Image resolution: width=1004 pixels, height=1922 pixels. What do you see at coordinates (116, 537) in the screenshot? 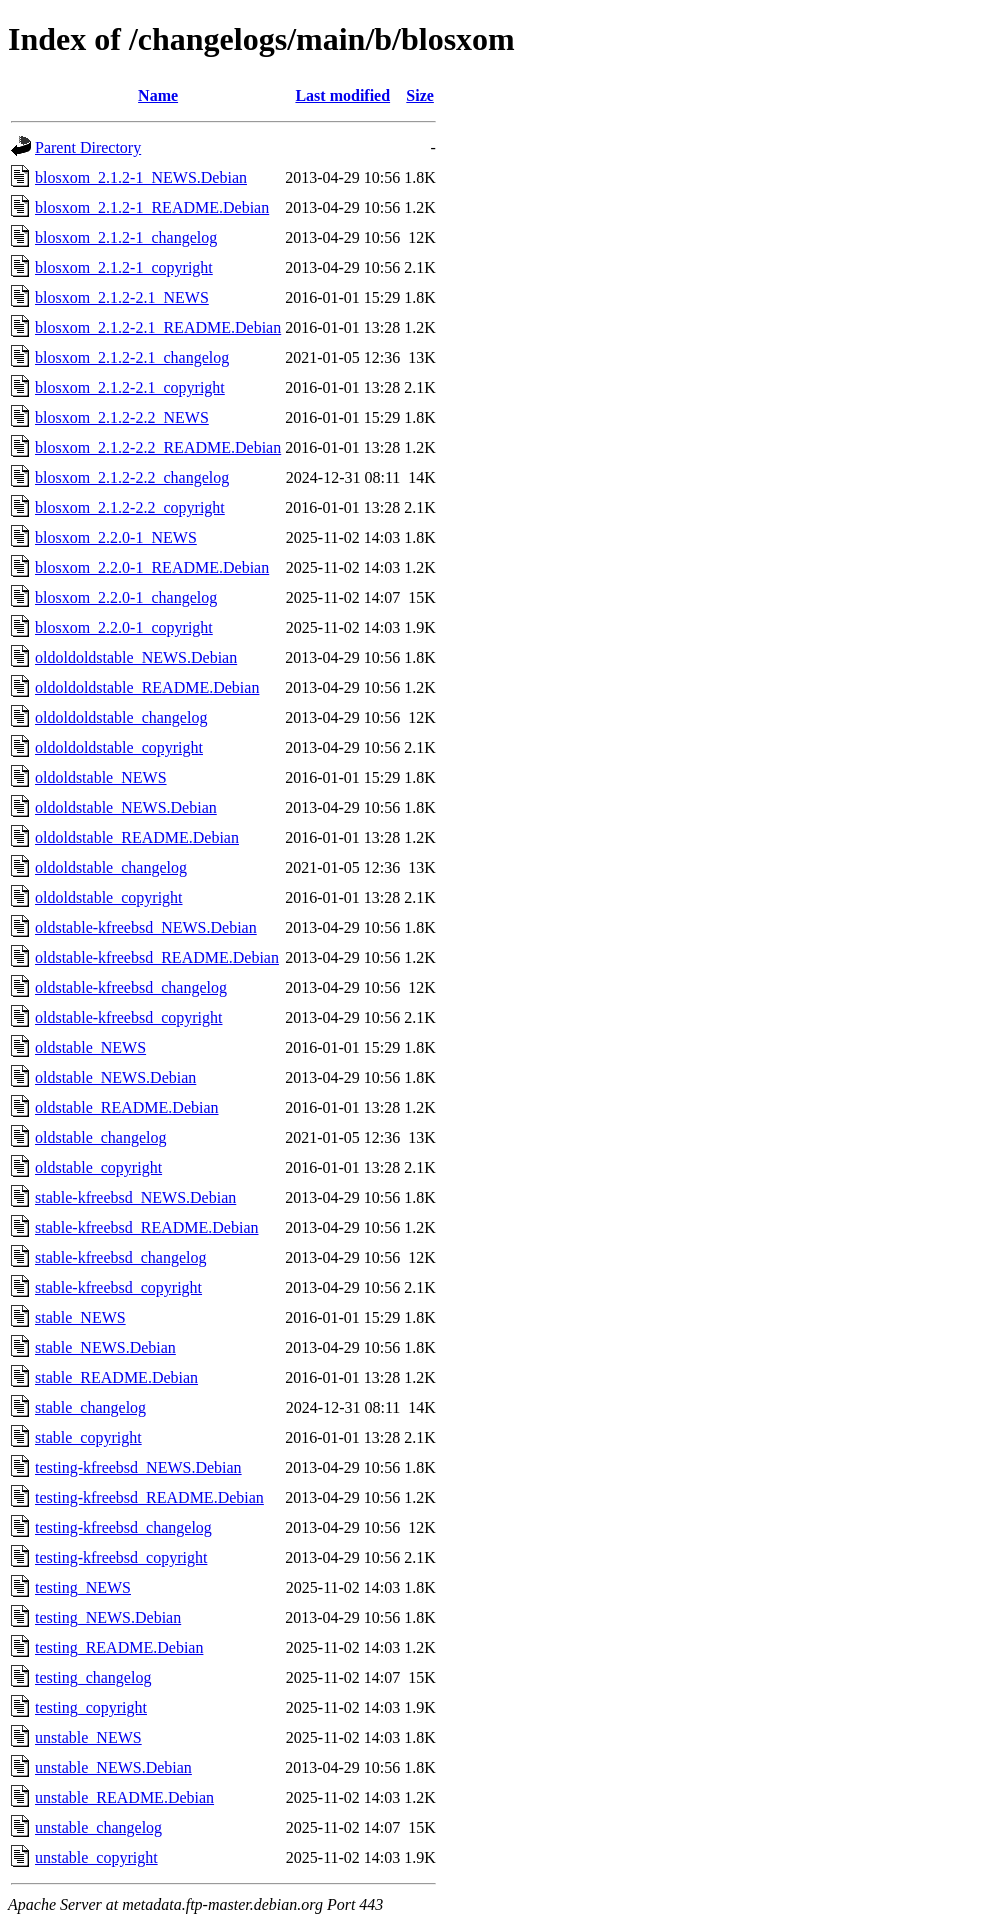
I see `blosxom_2.2.0-1_NEWS` at bounding box center [116, 537].